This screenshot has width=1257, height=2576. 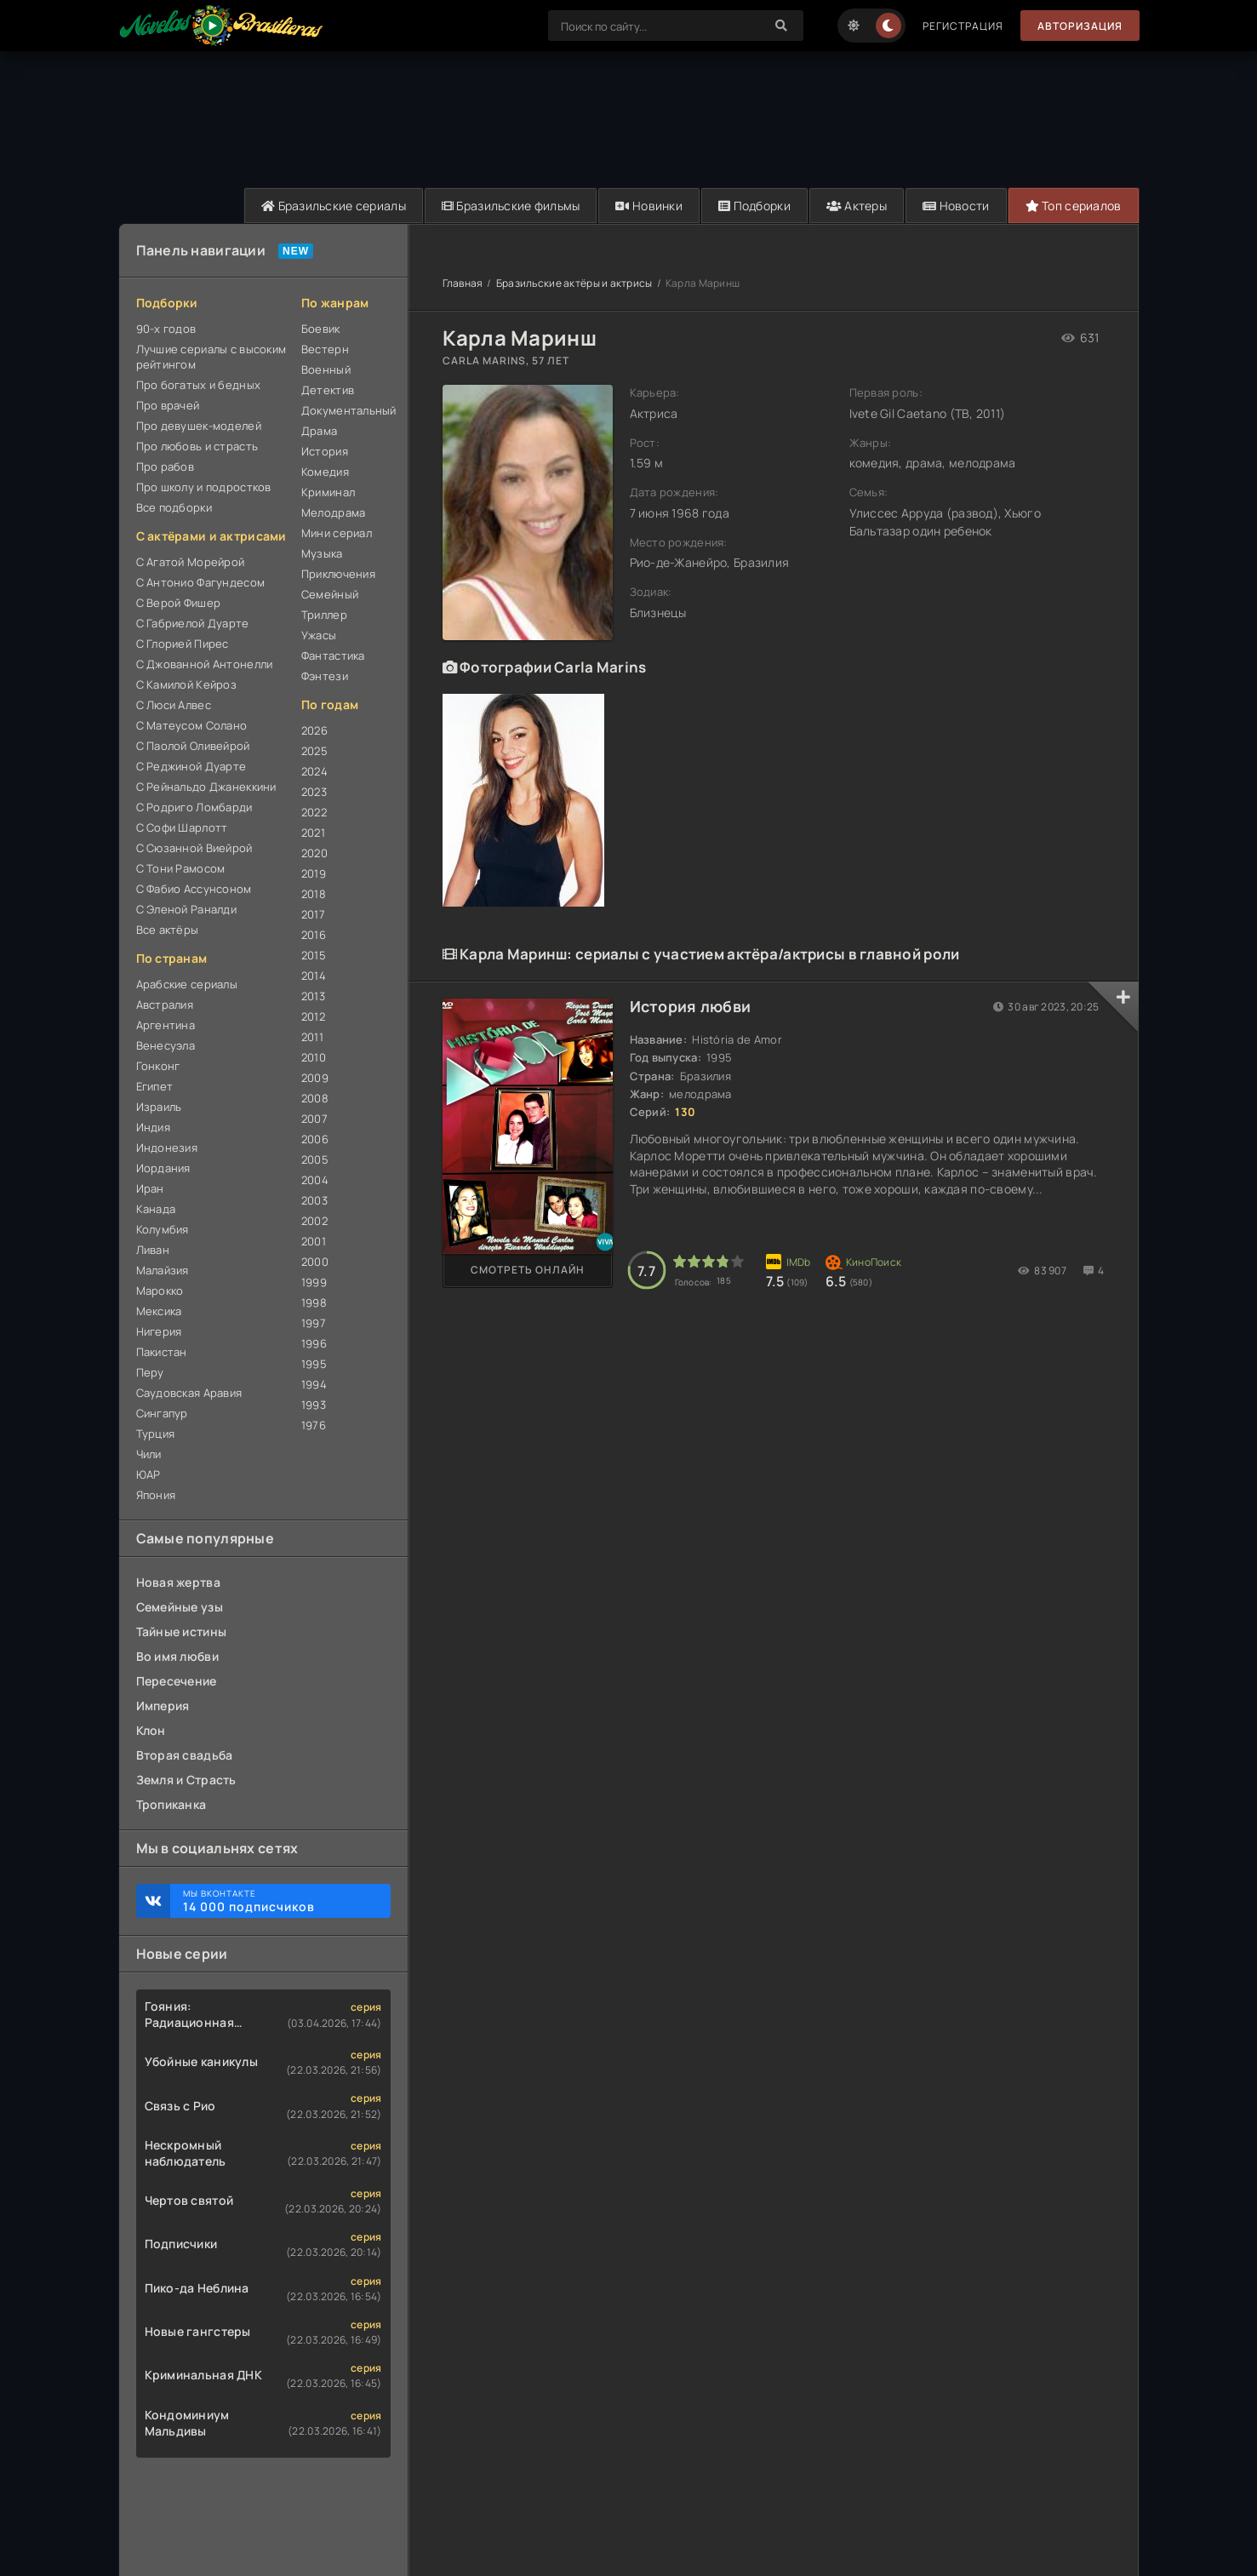 I want to click on Про рабов, so click(x=165, y=466).